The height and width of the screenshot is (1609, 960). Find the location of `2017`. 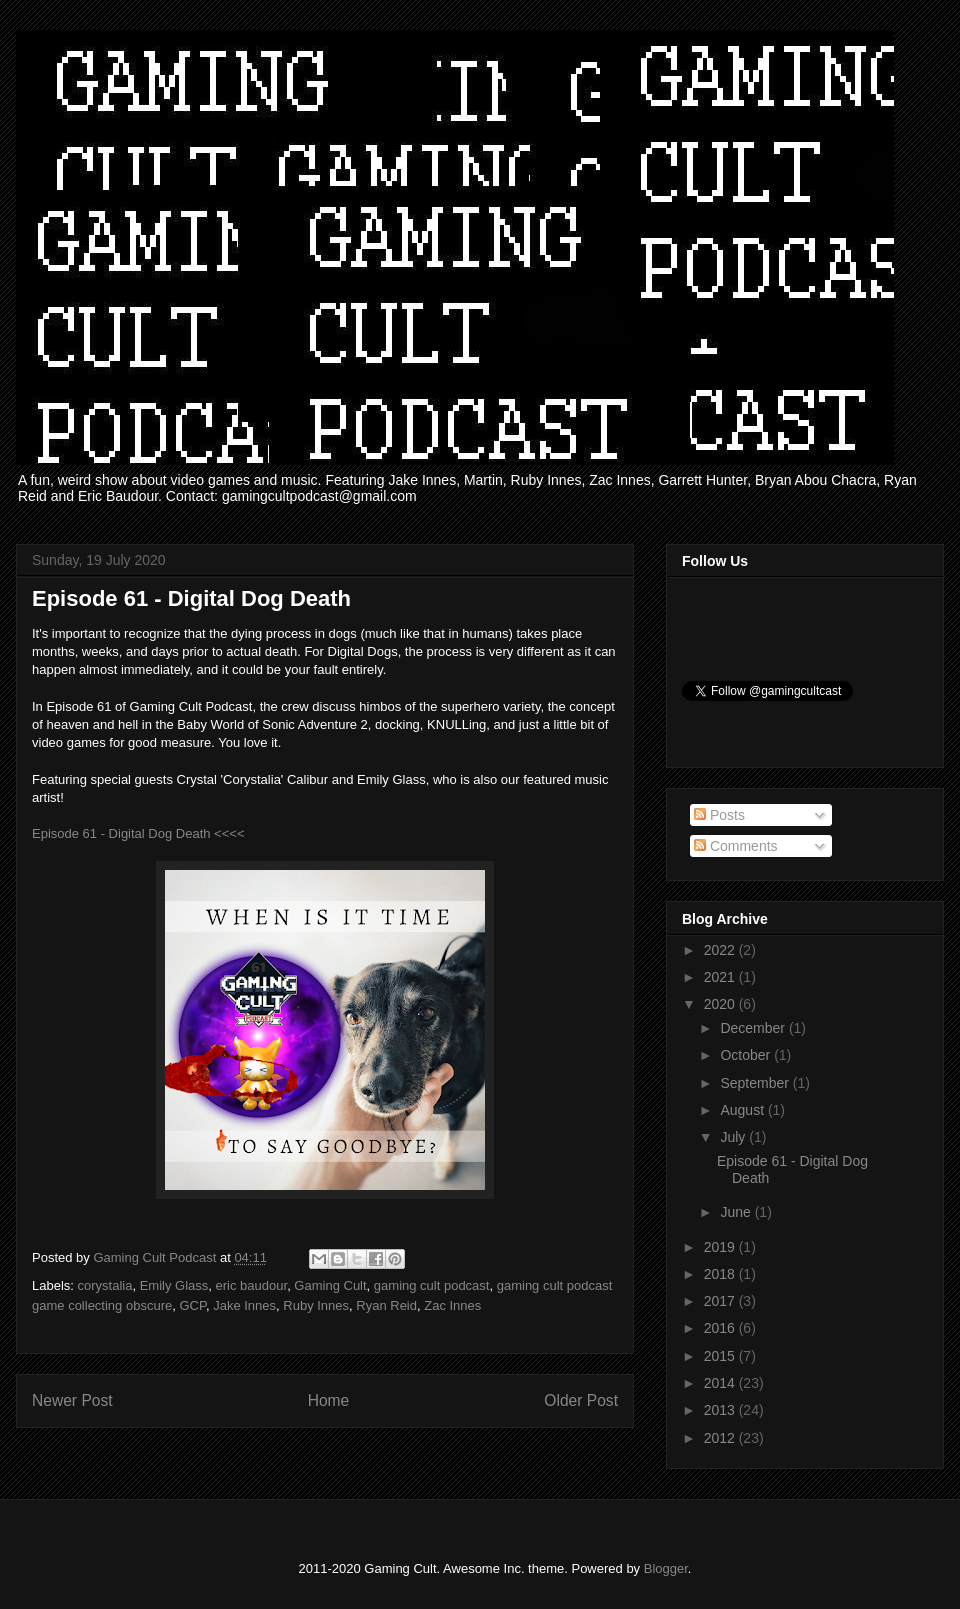

2017 is located at coordinates (721, 1301).